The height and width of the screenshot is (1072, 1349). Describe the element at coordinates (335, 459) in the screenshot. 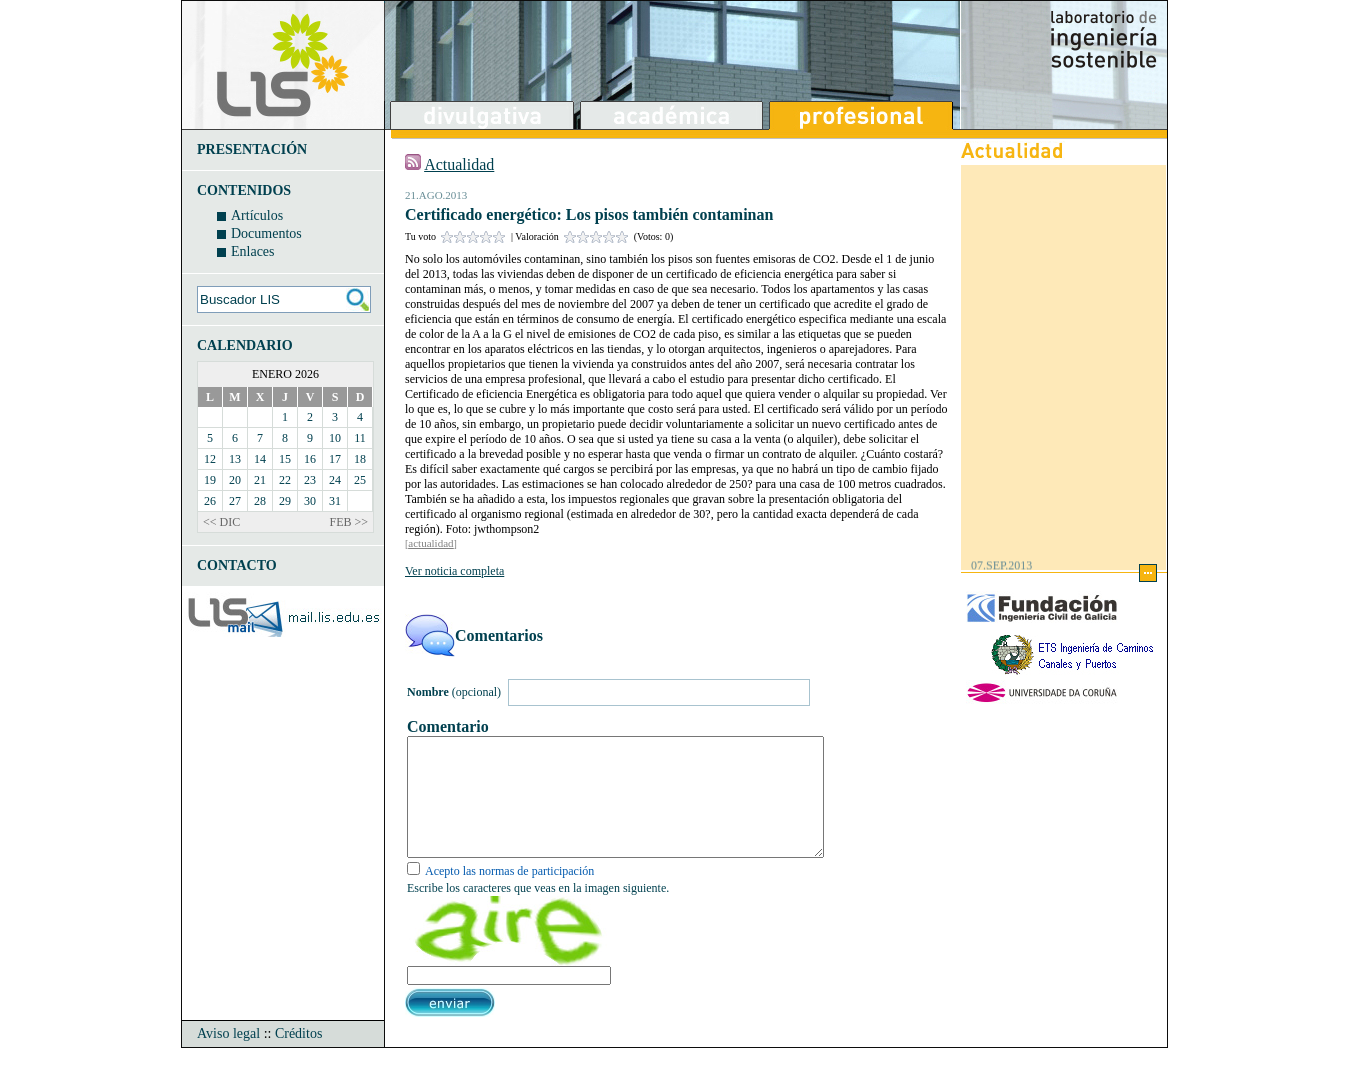

I see `17` at that location.